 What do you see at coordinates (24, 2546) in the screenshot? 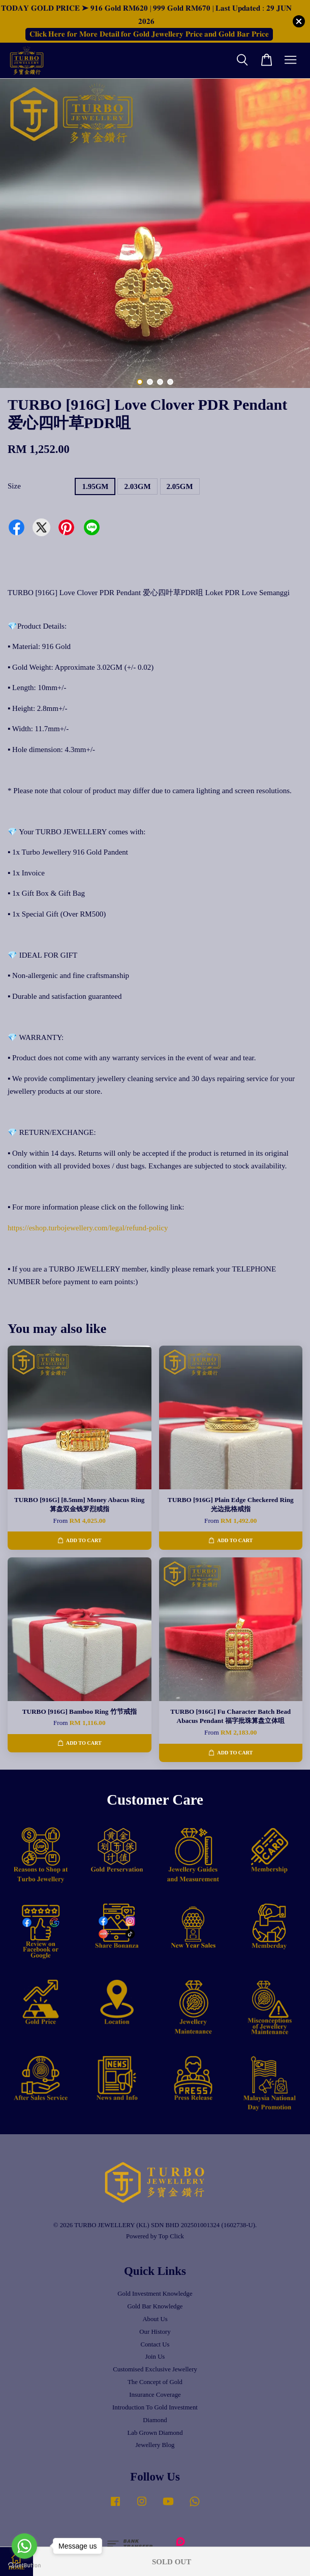
I see `[Go to whatsapp]` at bounding box center [24, 2546].